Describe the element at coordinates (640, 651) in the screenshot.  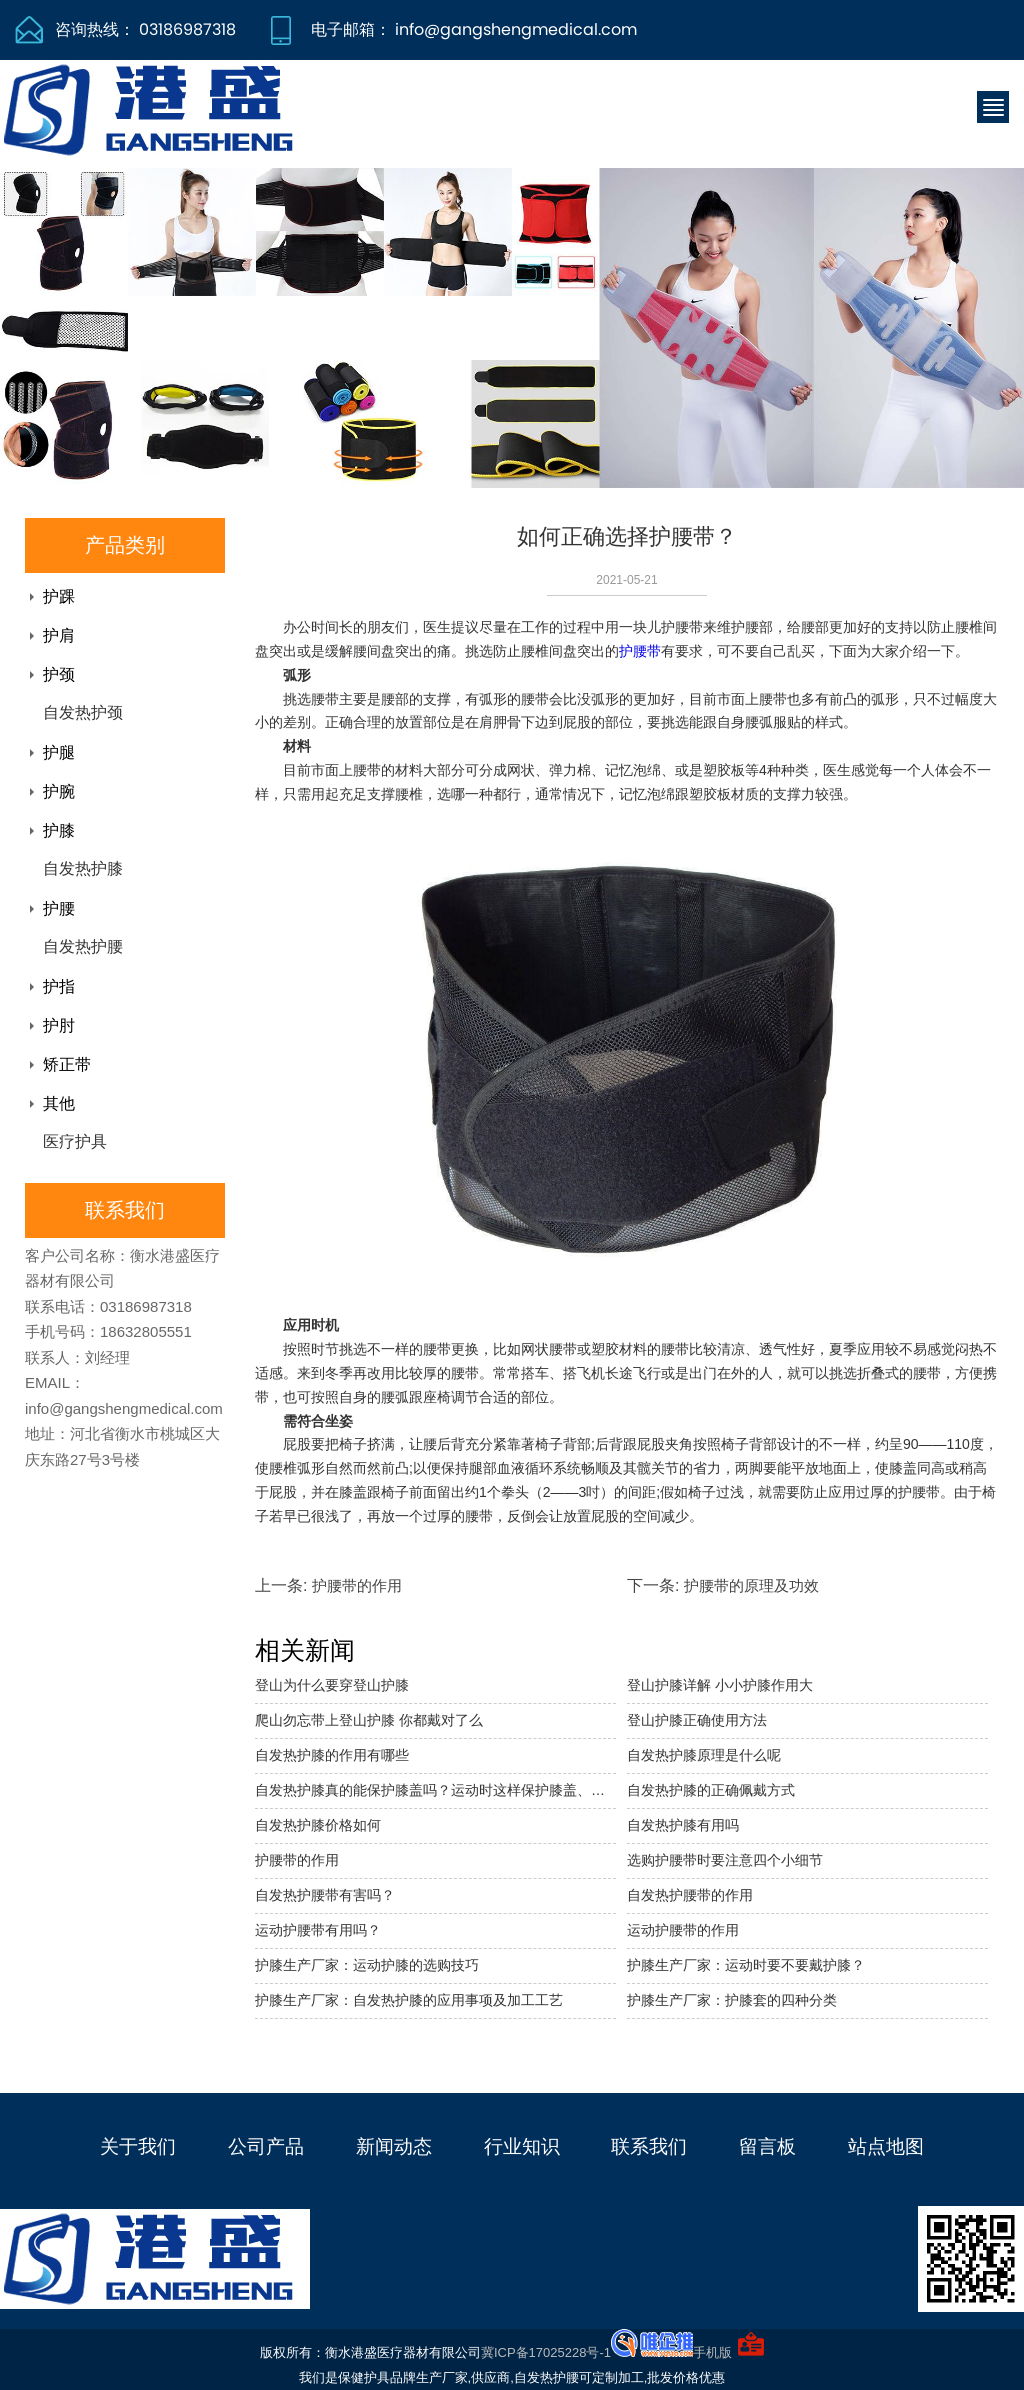
I see `护腰带` at that location.